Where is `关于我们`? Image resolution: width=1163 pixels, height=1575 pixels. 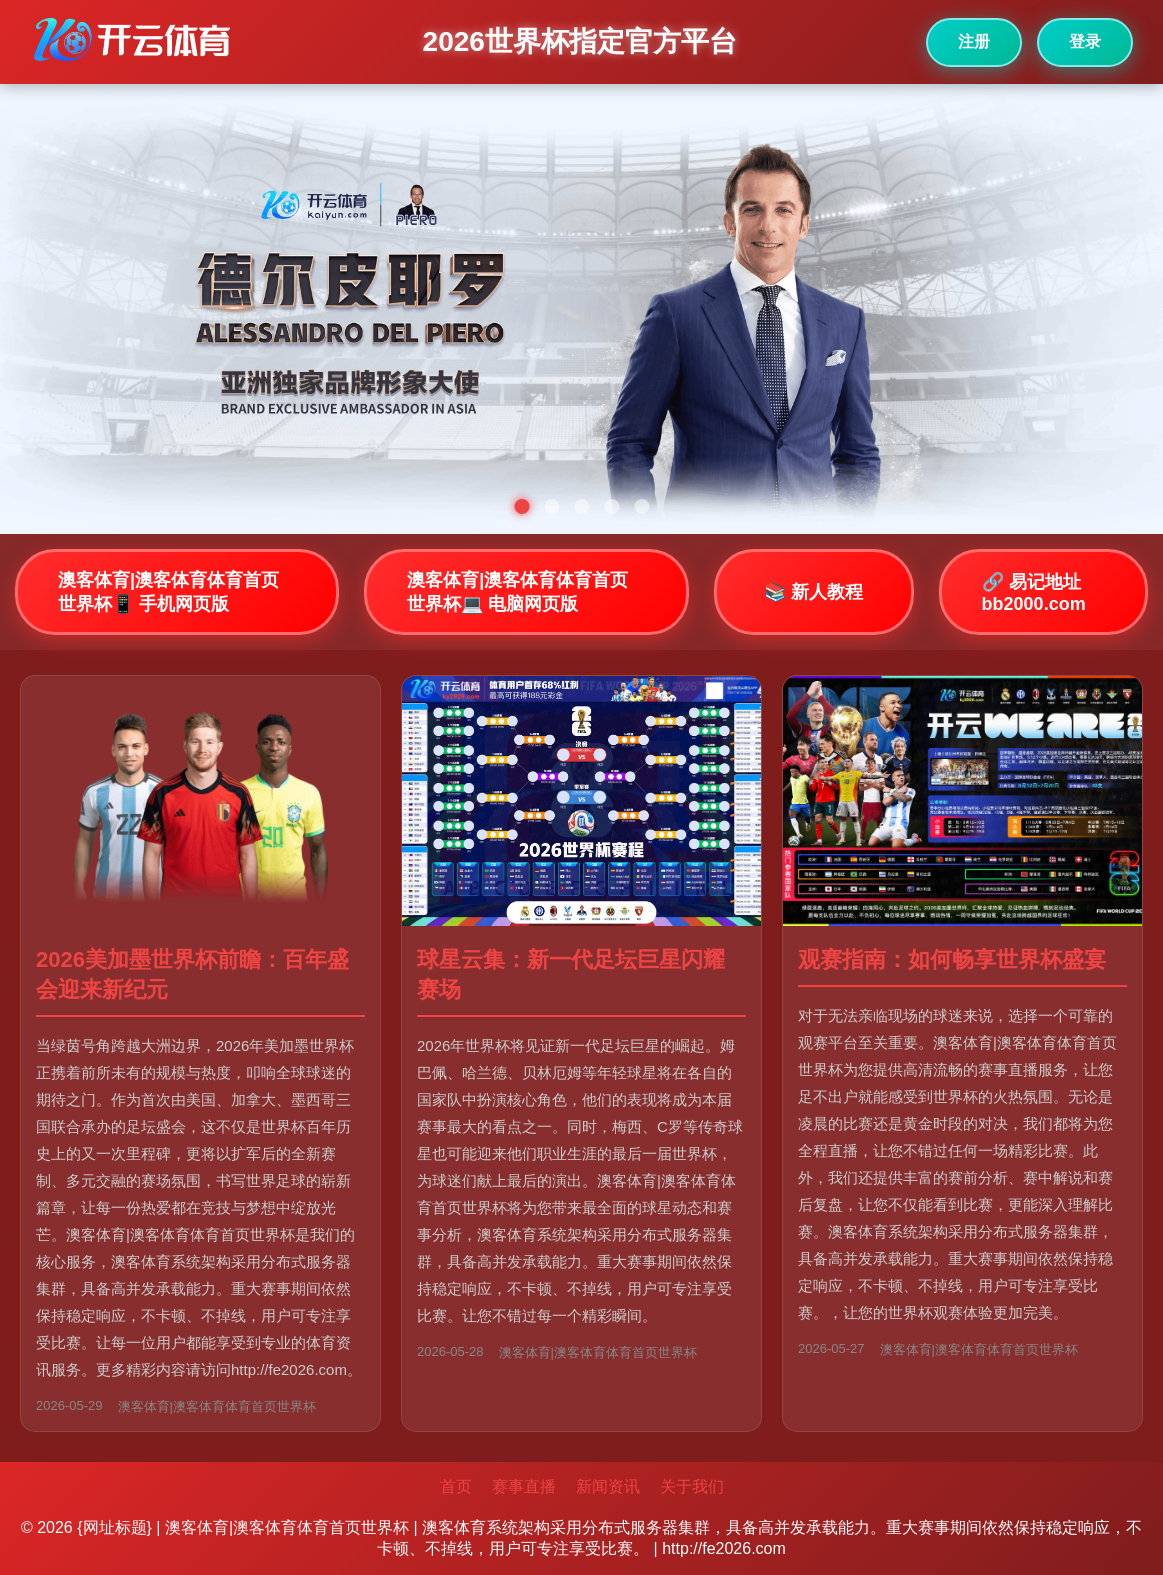
关于我们 is located at coordinates (692, 1486).